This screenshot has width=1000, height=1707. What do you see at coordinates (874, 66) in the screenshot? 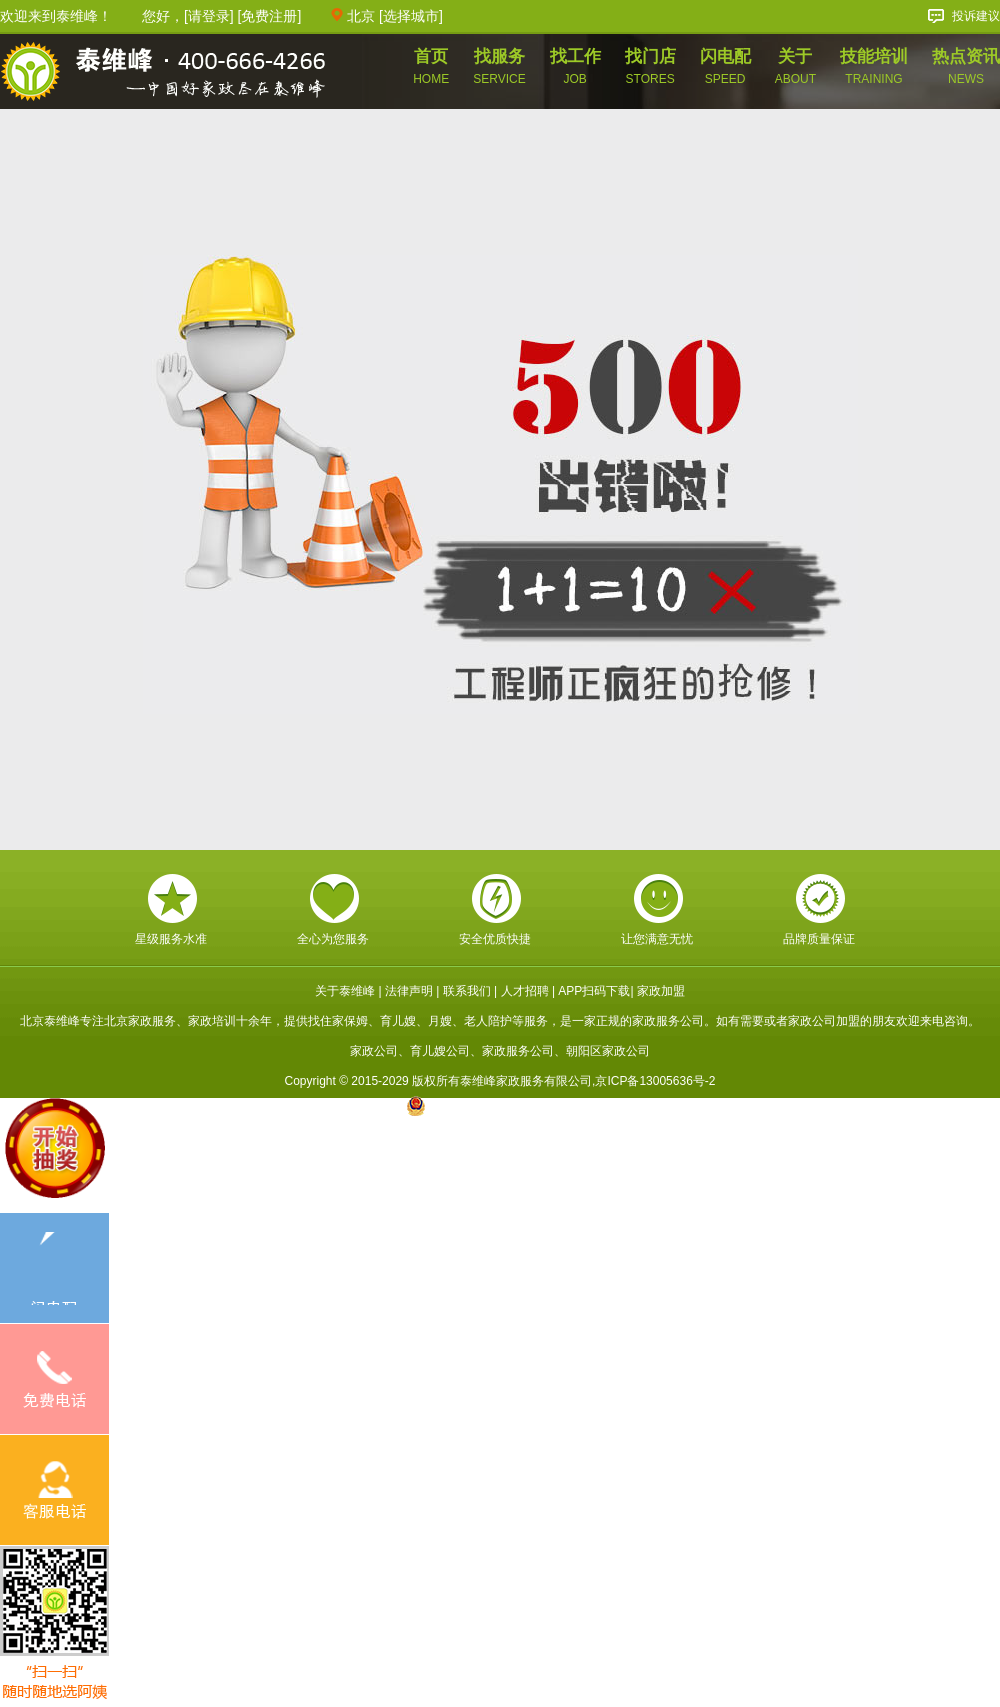
I see `技能培训` at bounding box center [874, 66].